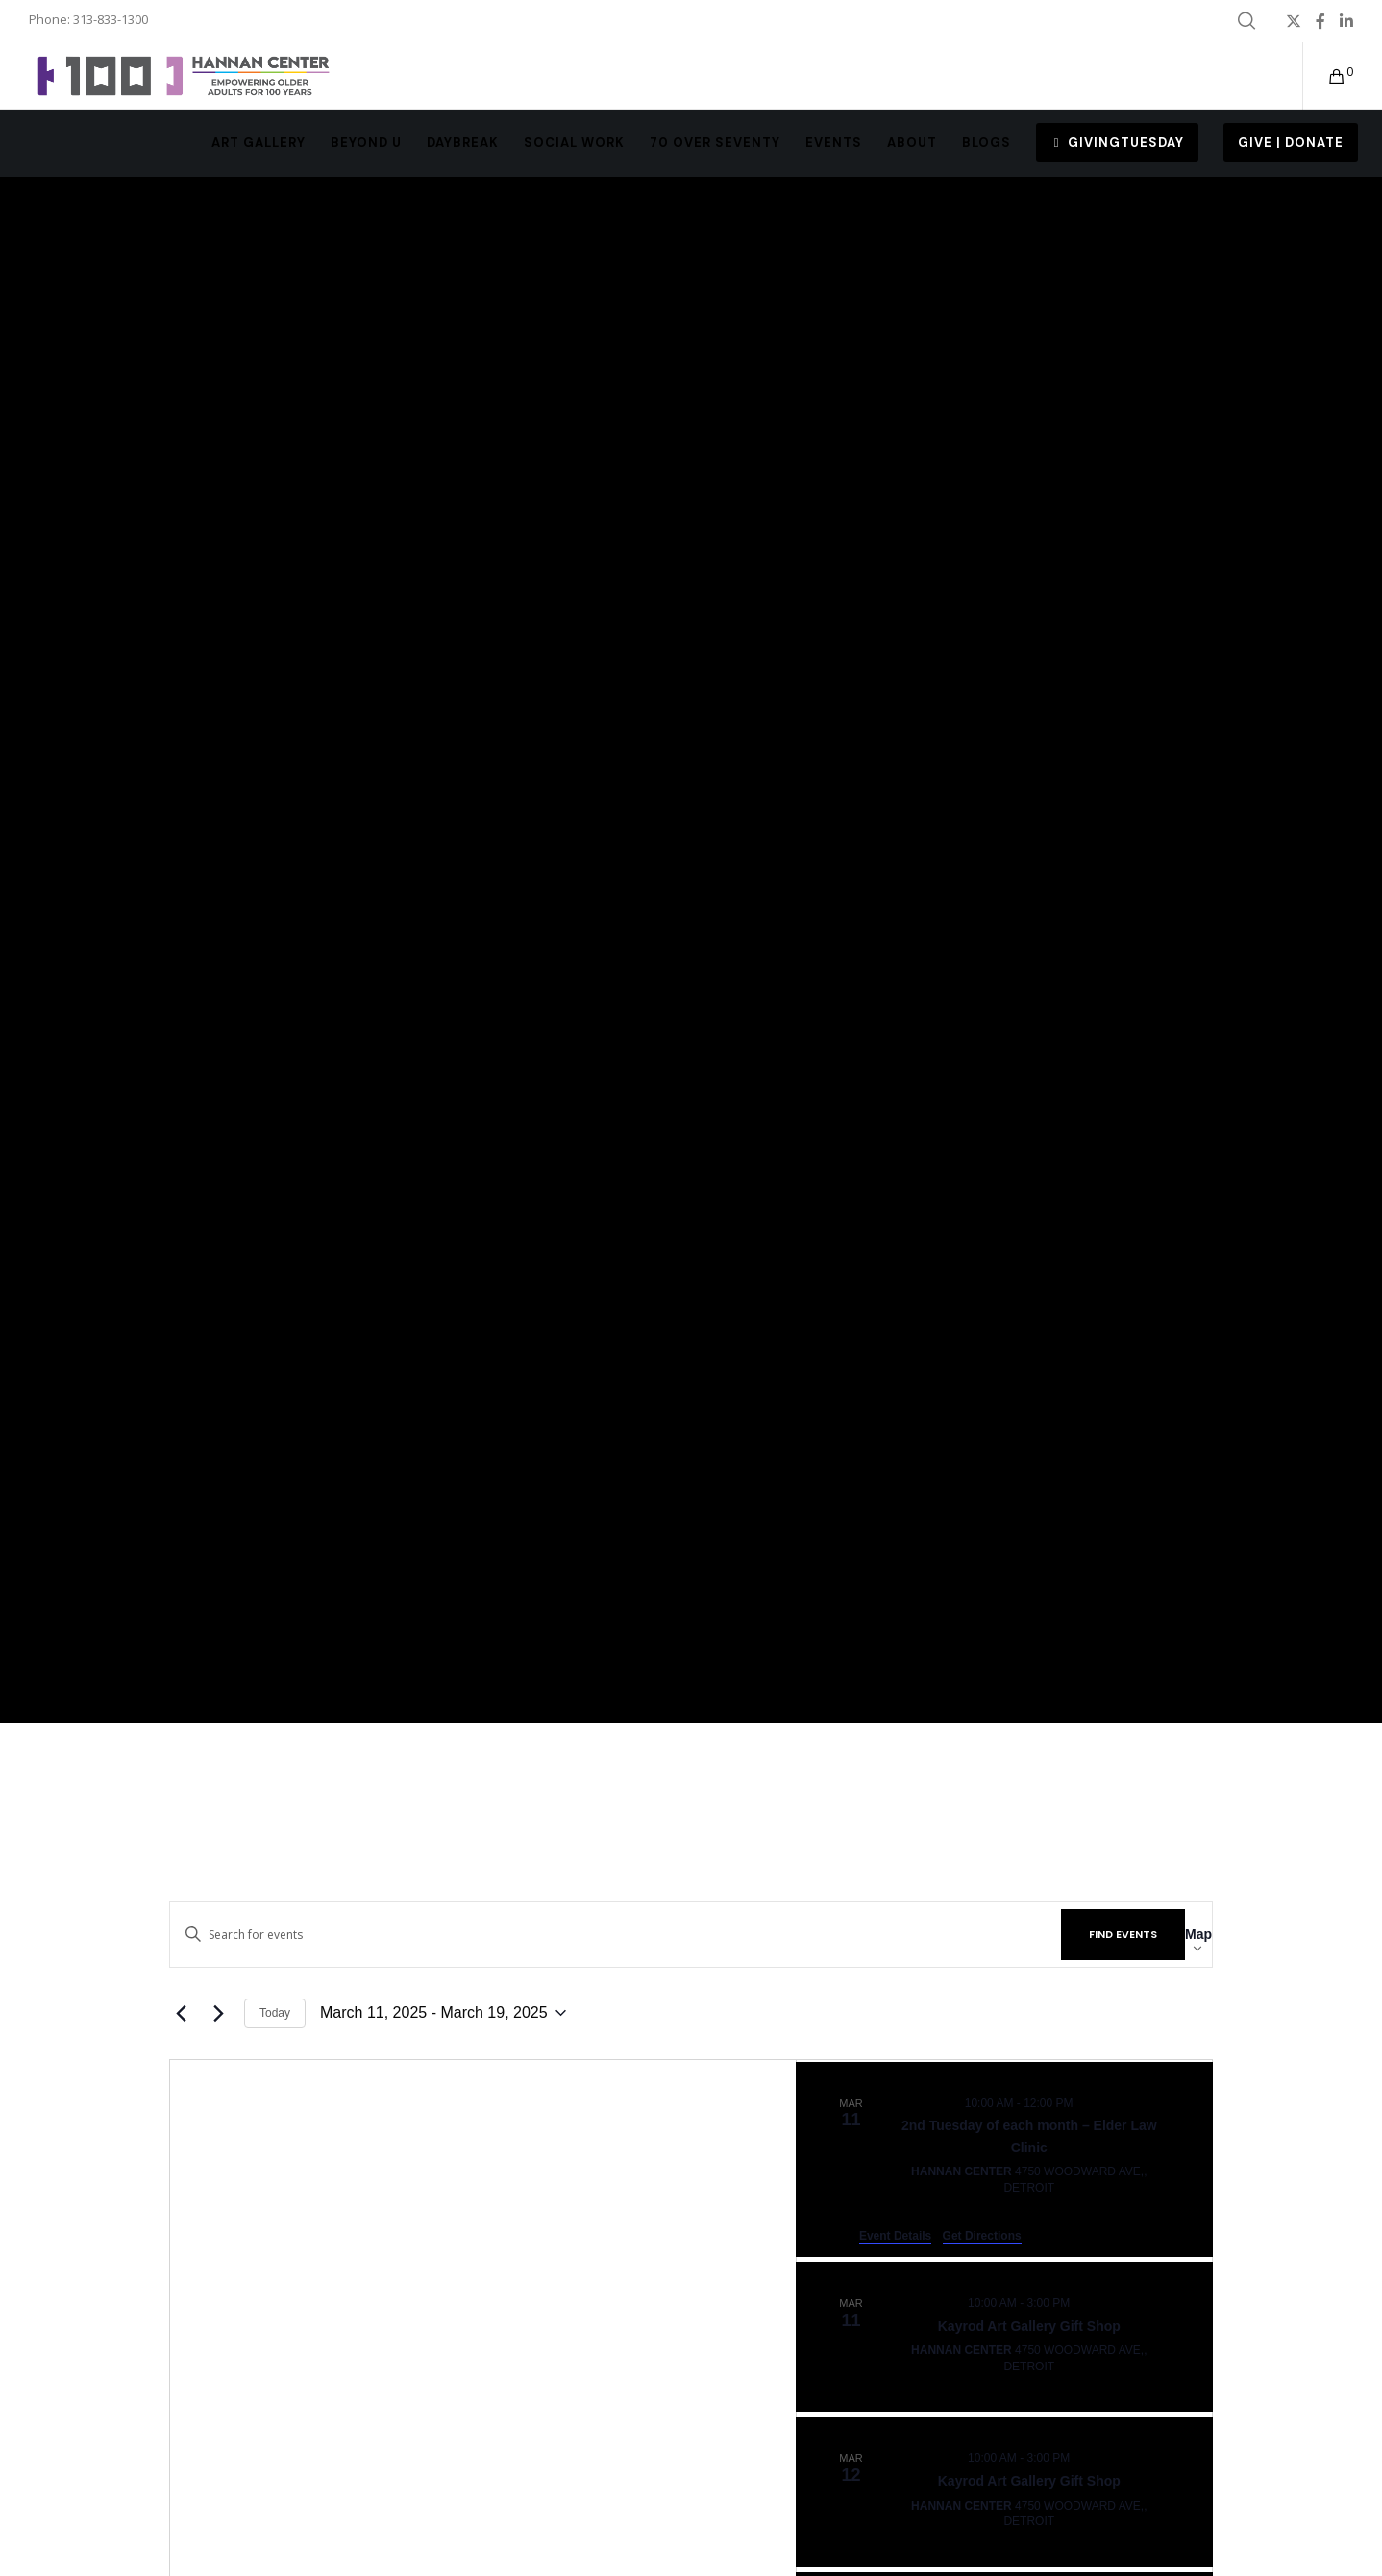  Describe the element at coordinates (274, 2013) in the screenshot. I see `Today` at that location.